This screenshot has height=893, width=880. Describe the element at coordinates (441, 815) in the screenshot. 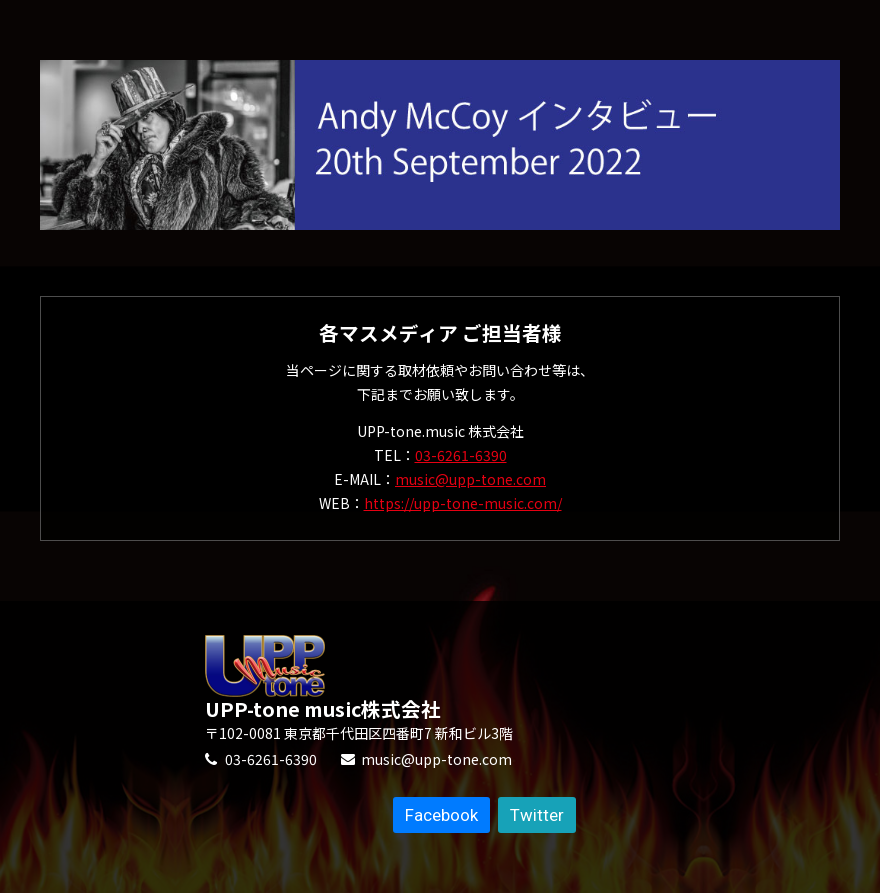

I see `Facebook` at that location.